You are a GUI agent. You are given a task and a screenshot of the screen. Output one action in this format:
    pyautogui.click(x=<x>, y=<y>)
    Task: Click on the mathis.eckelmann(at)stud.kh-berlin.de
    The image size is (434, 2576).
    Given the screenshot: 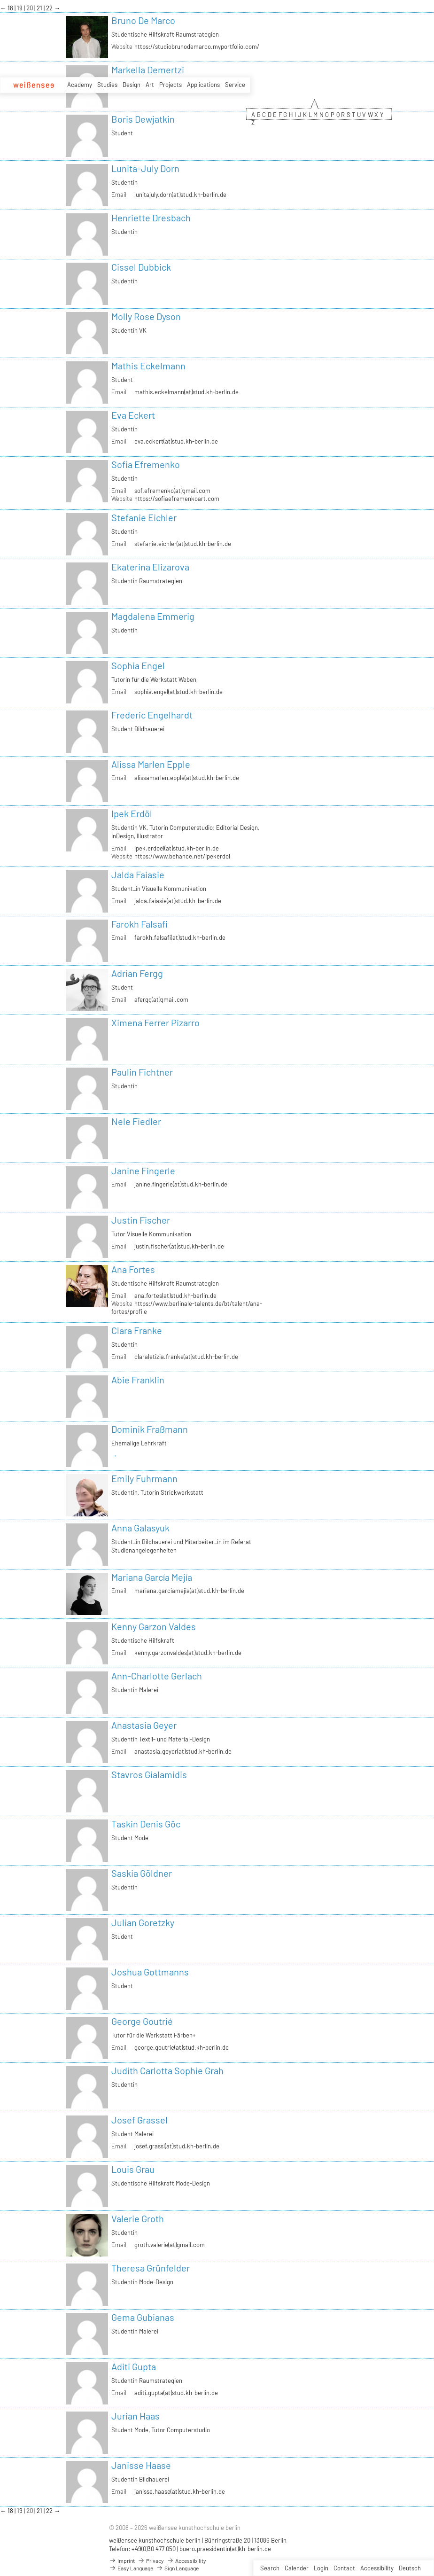 What is the action you would take?
    pyautogui.click(x=186, y=392)
    